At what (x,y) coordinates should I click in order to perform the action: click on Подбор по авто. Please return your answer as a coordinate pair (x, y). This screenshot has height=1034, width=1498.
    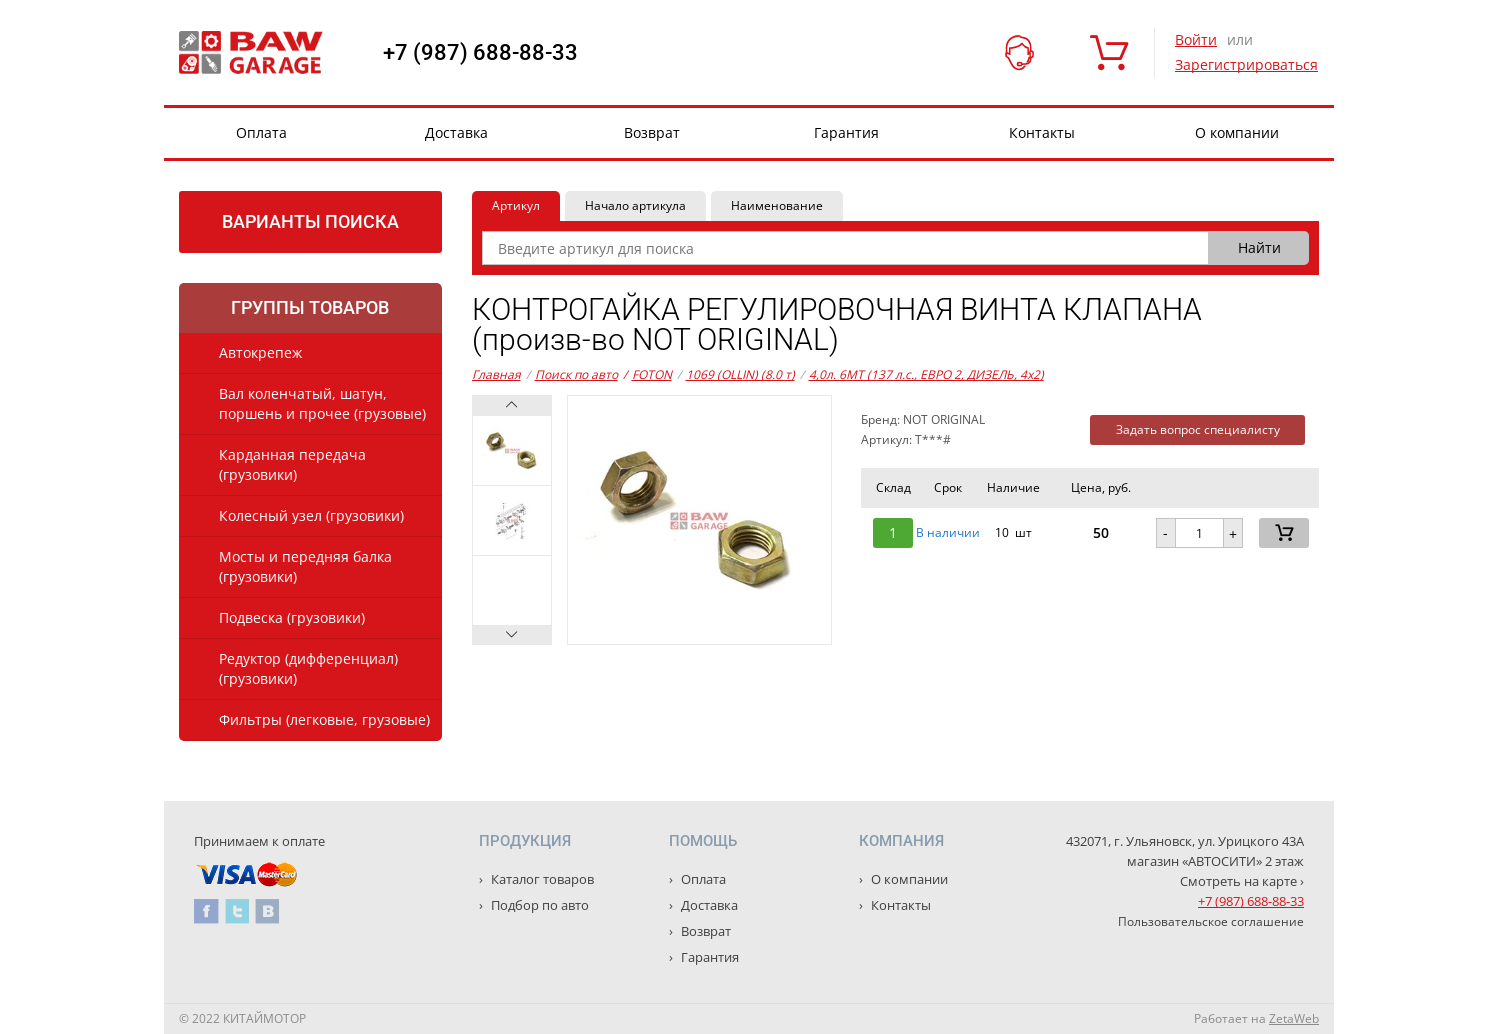
    Looking at the image, I should click on (538, 905).